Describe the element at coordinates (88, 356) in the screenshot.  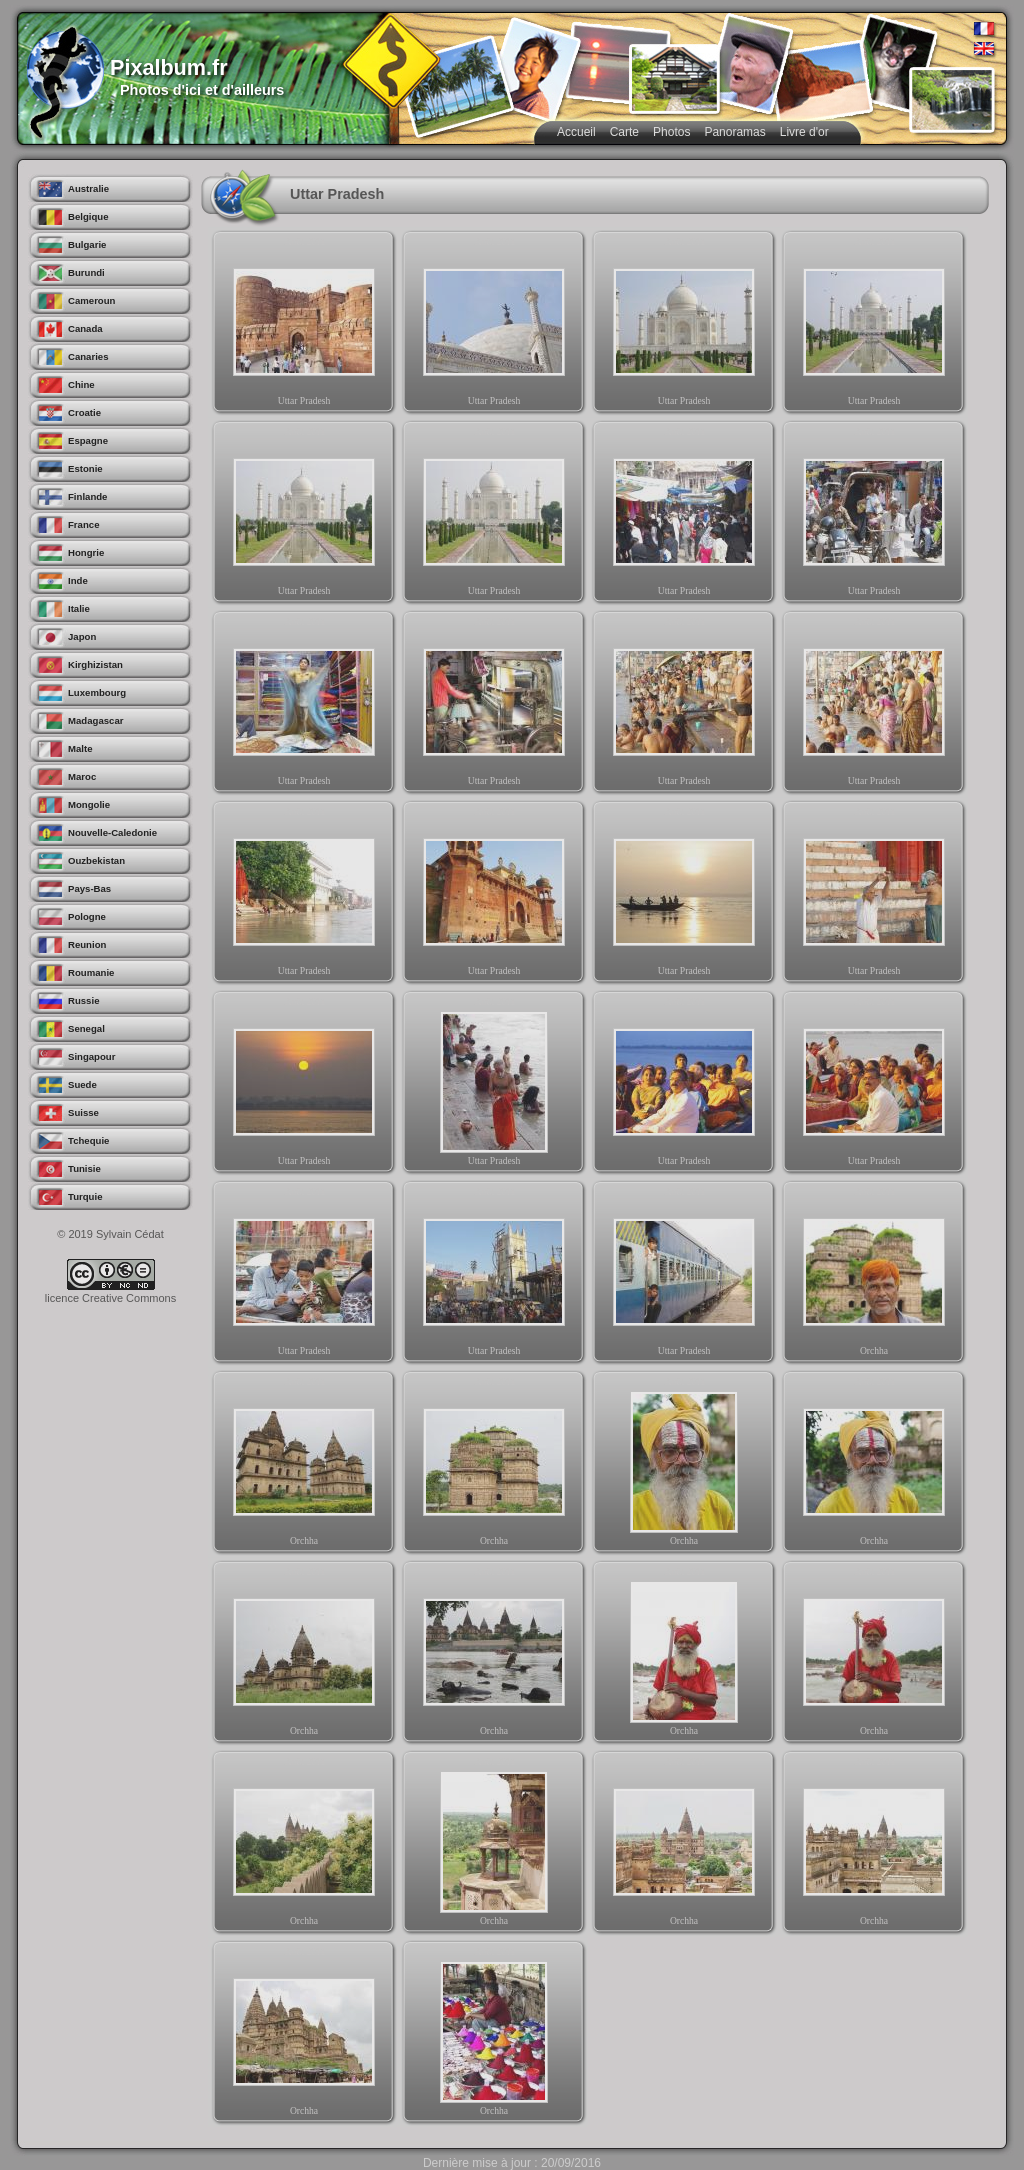
I see `Canaries` at that location.